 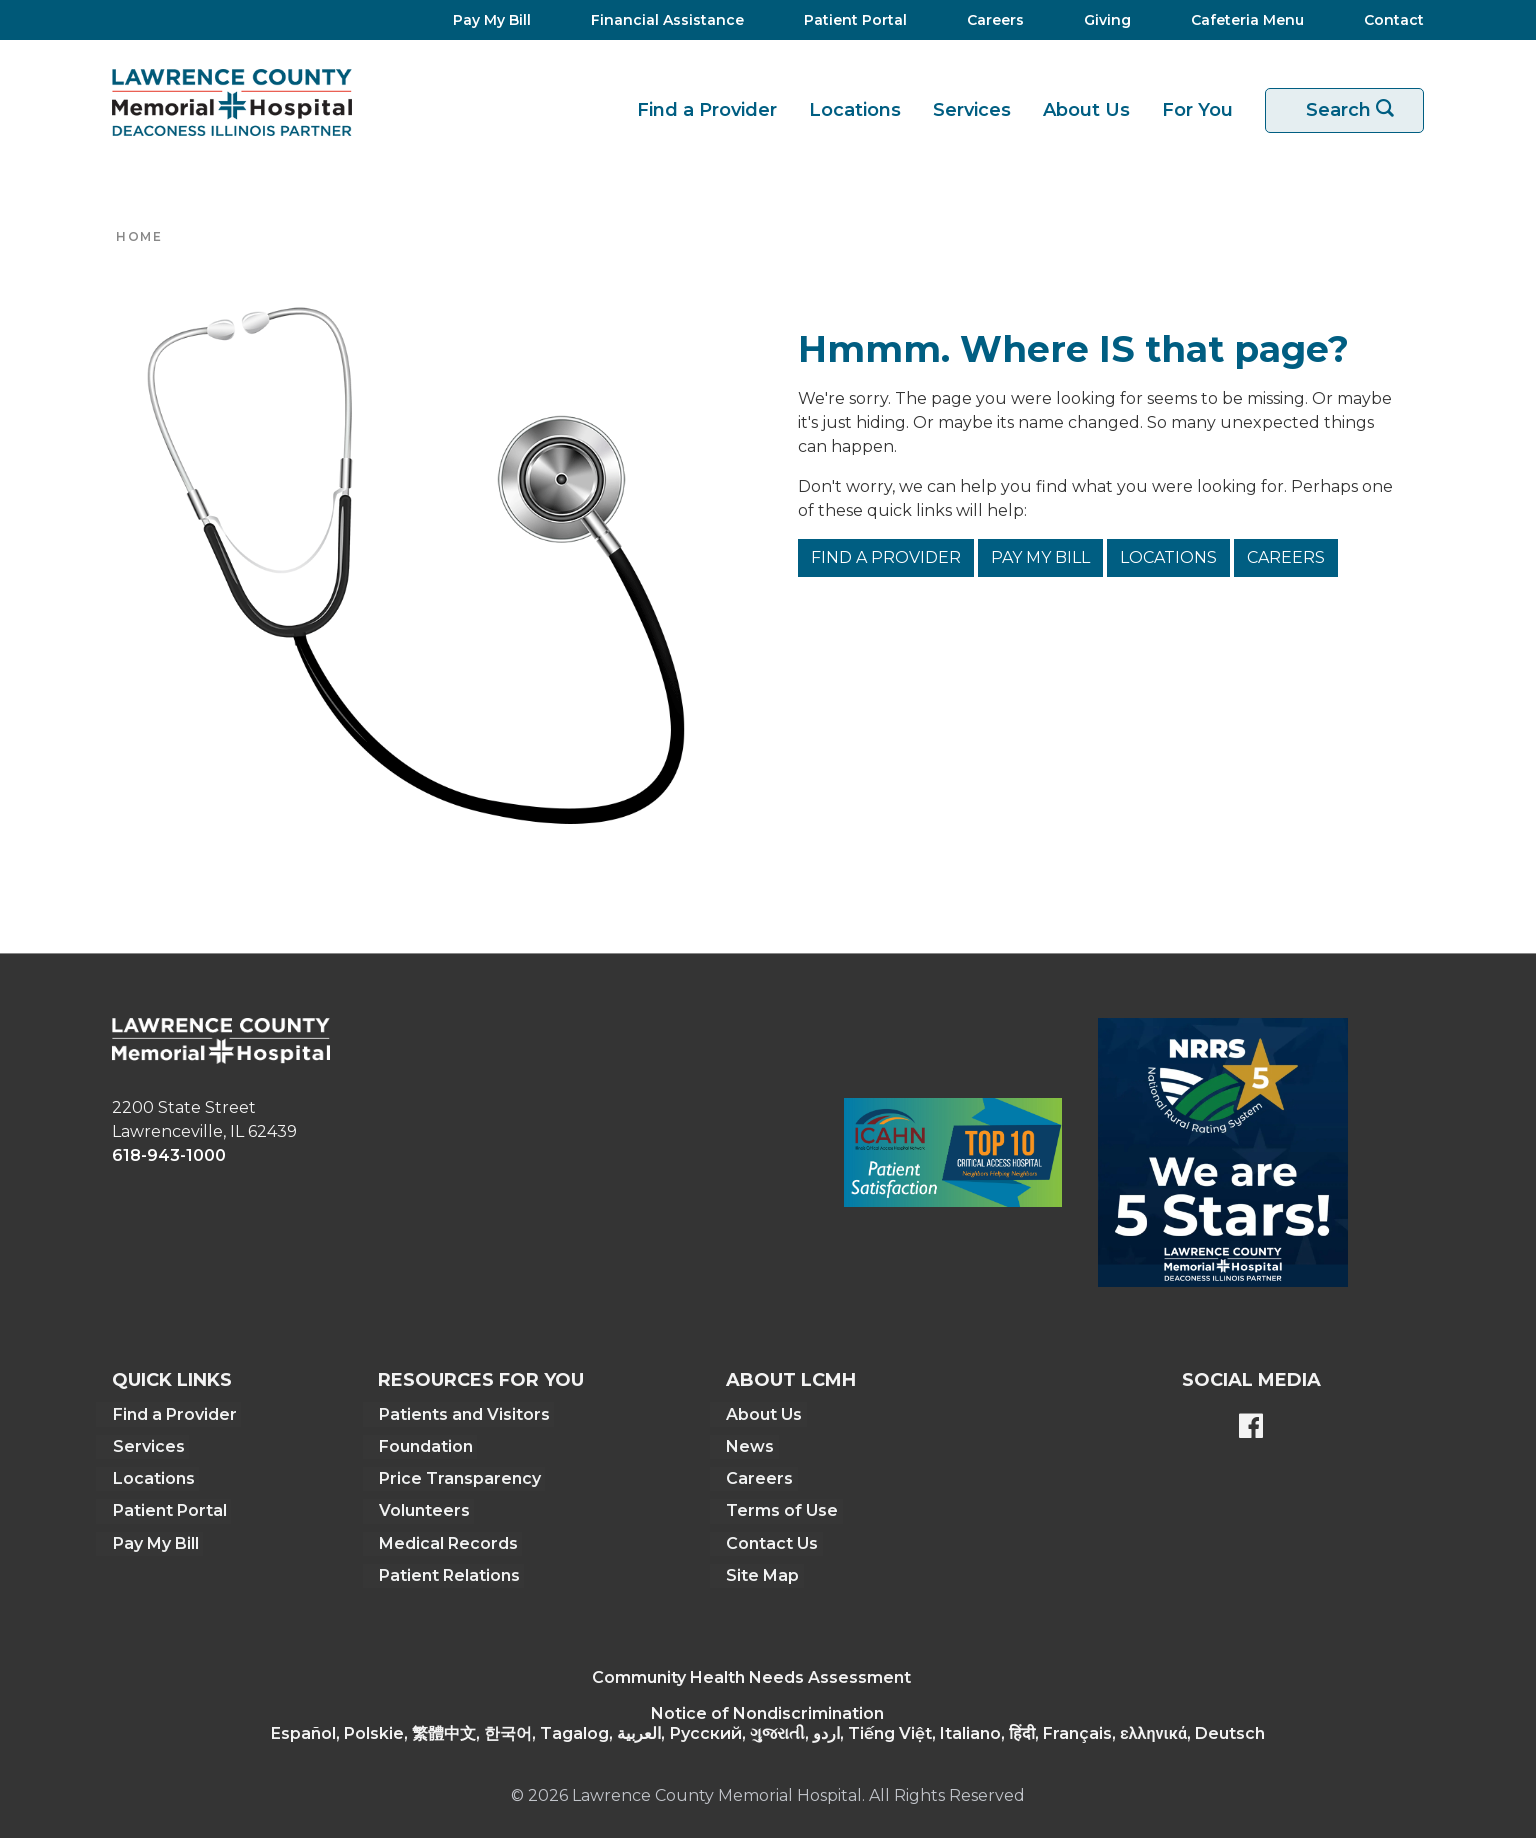 What do you see at coordinates (782, 1509) in the screenshot?
I see `Terms of Use` at bounding box center [782, 1509].